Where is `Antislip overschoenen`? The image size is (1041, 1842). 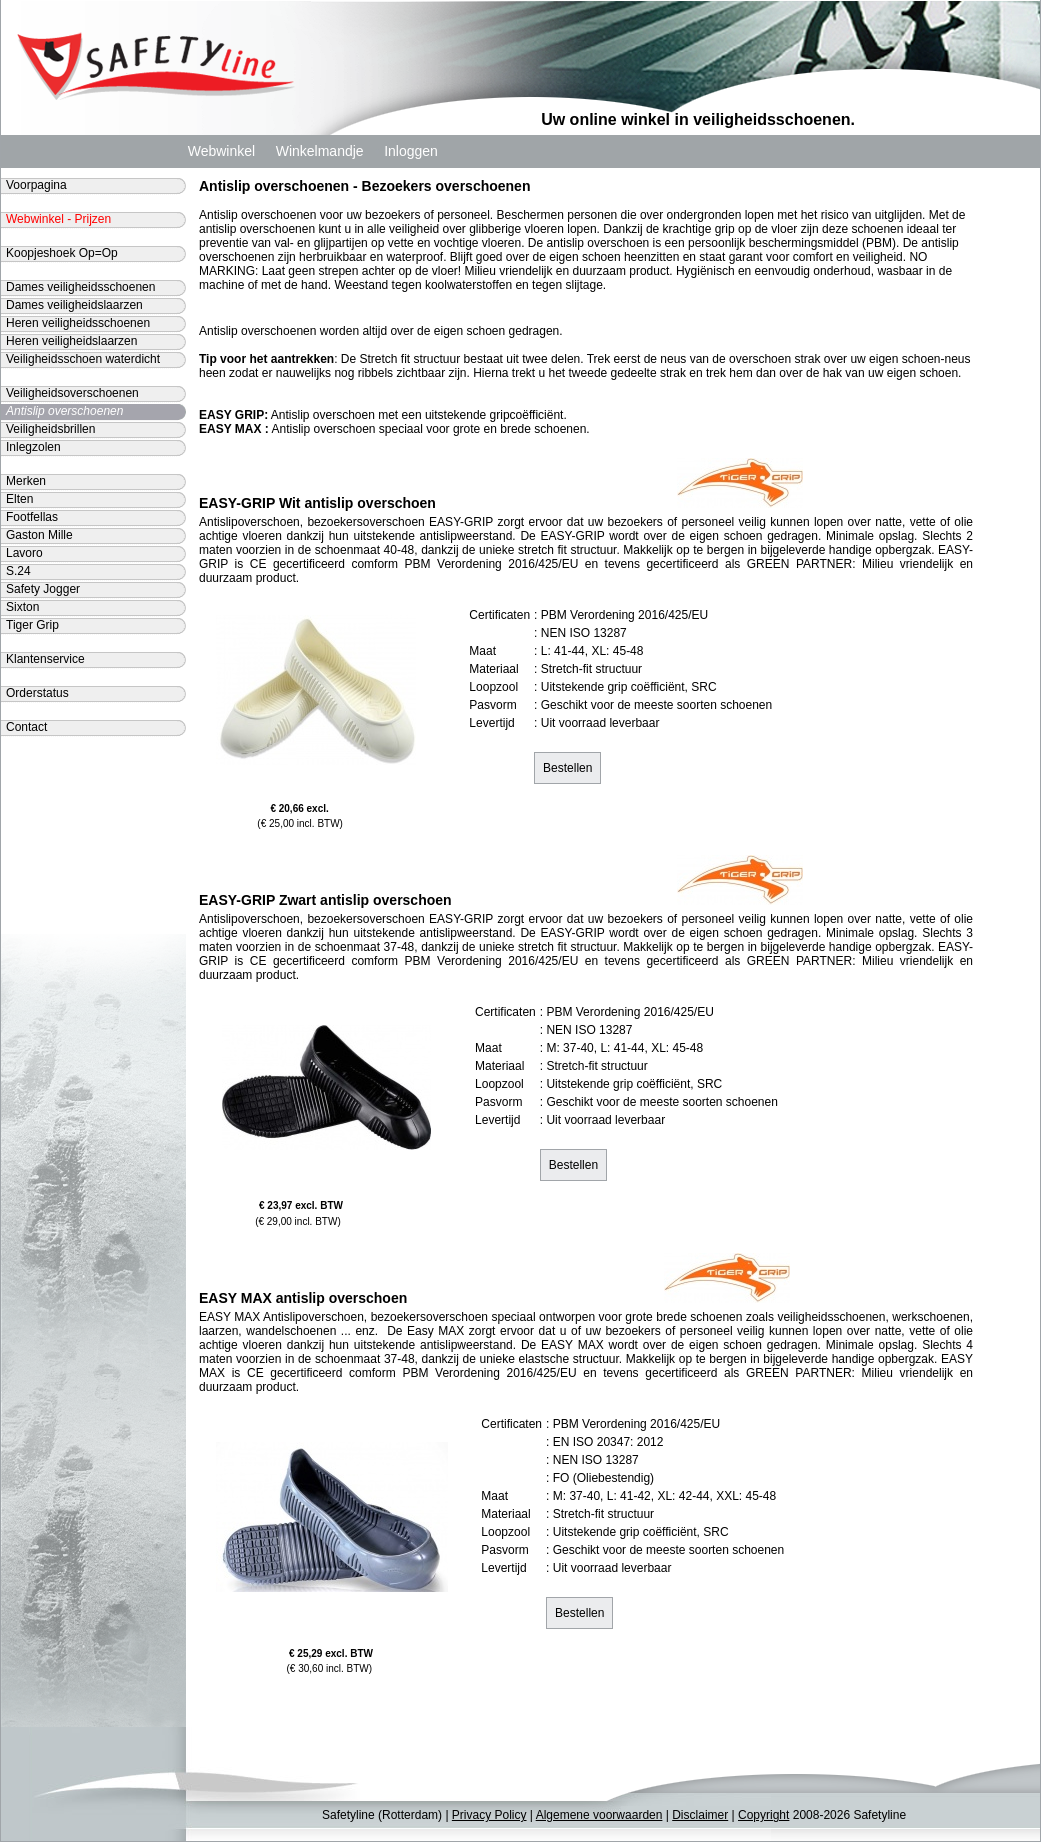 Antislip overschoenen is located at coordinates (64, 411).